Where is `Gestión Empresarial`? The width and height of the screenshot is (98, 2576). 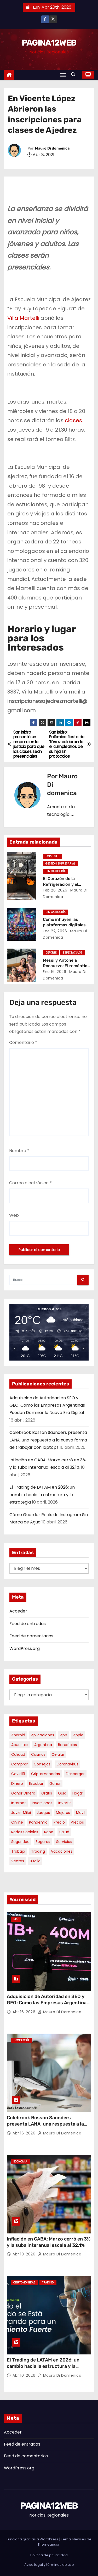 Gestión Empresarial is located at coordinates (60, 864).